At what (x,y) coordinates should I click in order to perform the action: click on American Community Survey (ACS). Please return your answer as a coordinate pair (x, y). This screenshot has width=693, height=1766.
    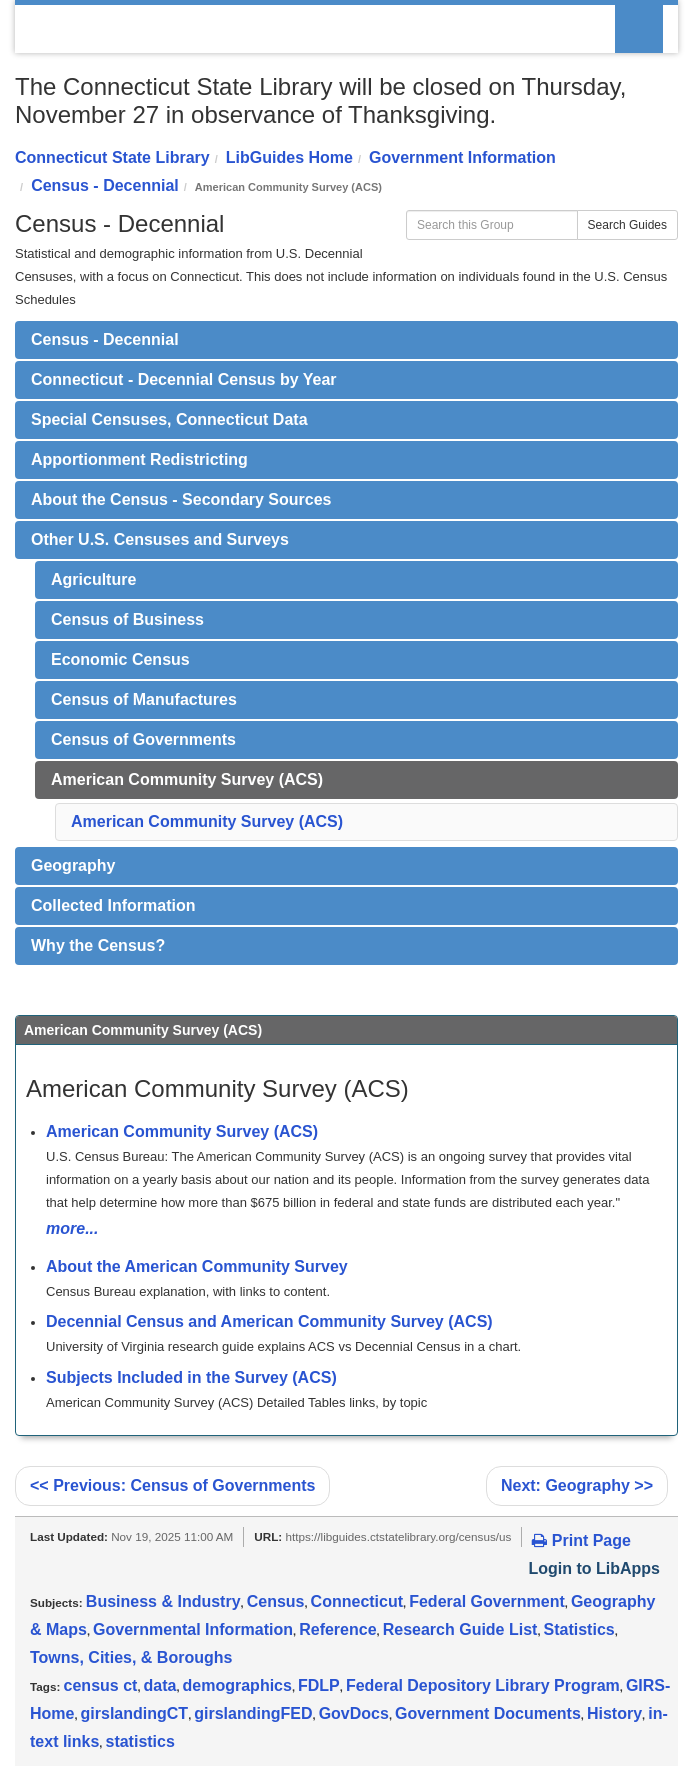
    Looking at the image, I should click on (187, 779).